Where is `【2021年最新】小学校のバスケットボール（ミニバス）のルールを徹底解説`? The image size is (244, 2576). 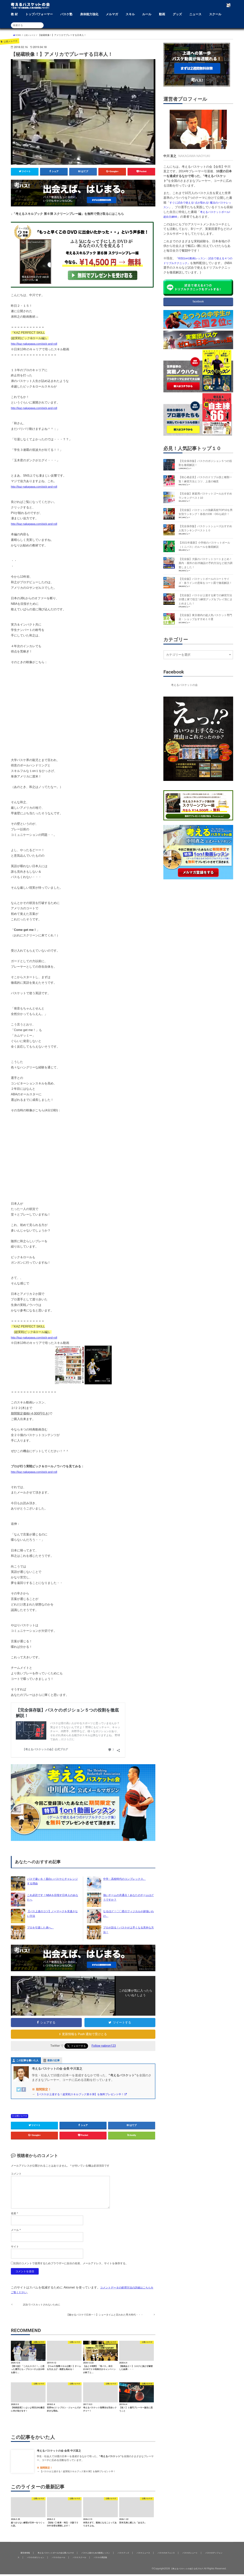 【2021年最新】小学校のバスケットボール（ミニバス）のルールを徹底解説 is located at coordinates (205, 558).